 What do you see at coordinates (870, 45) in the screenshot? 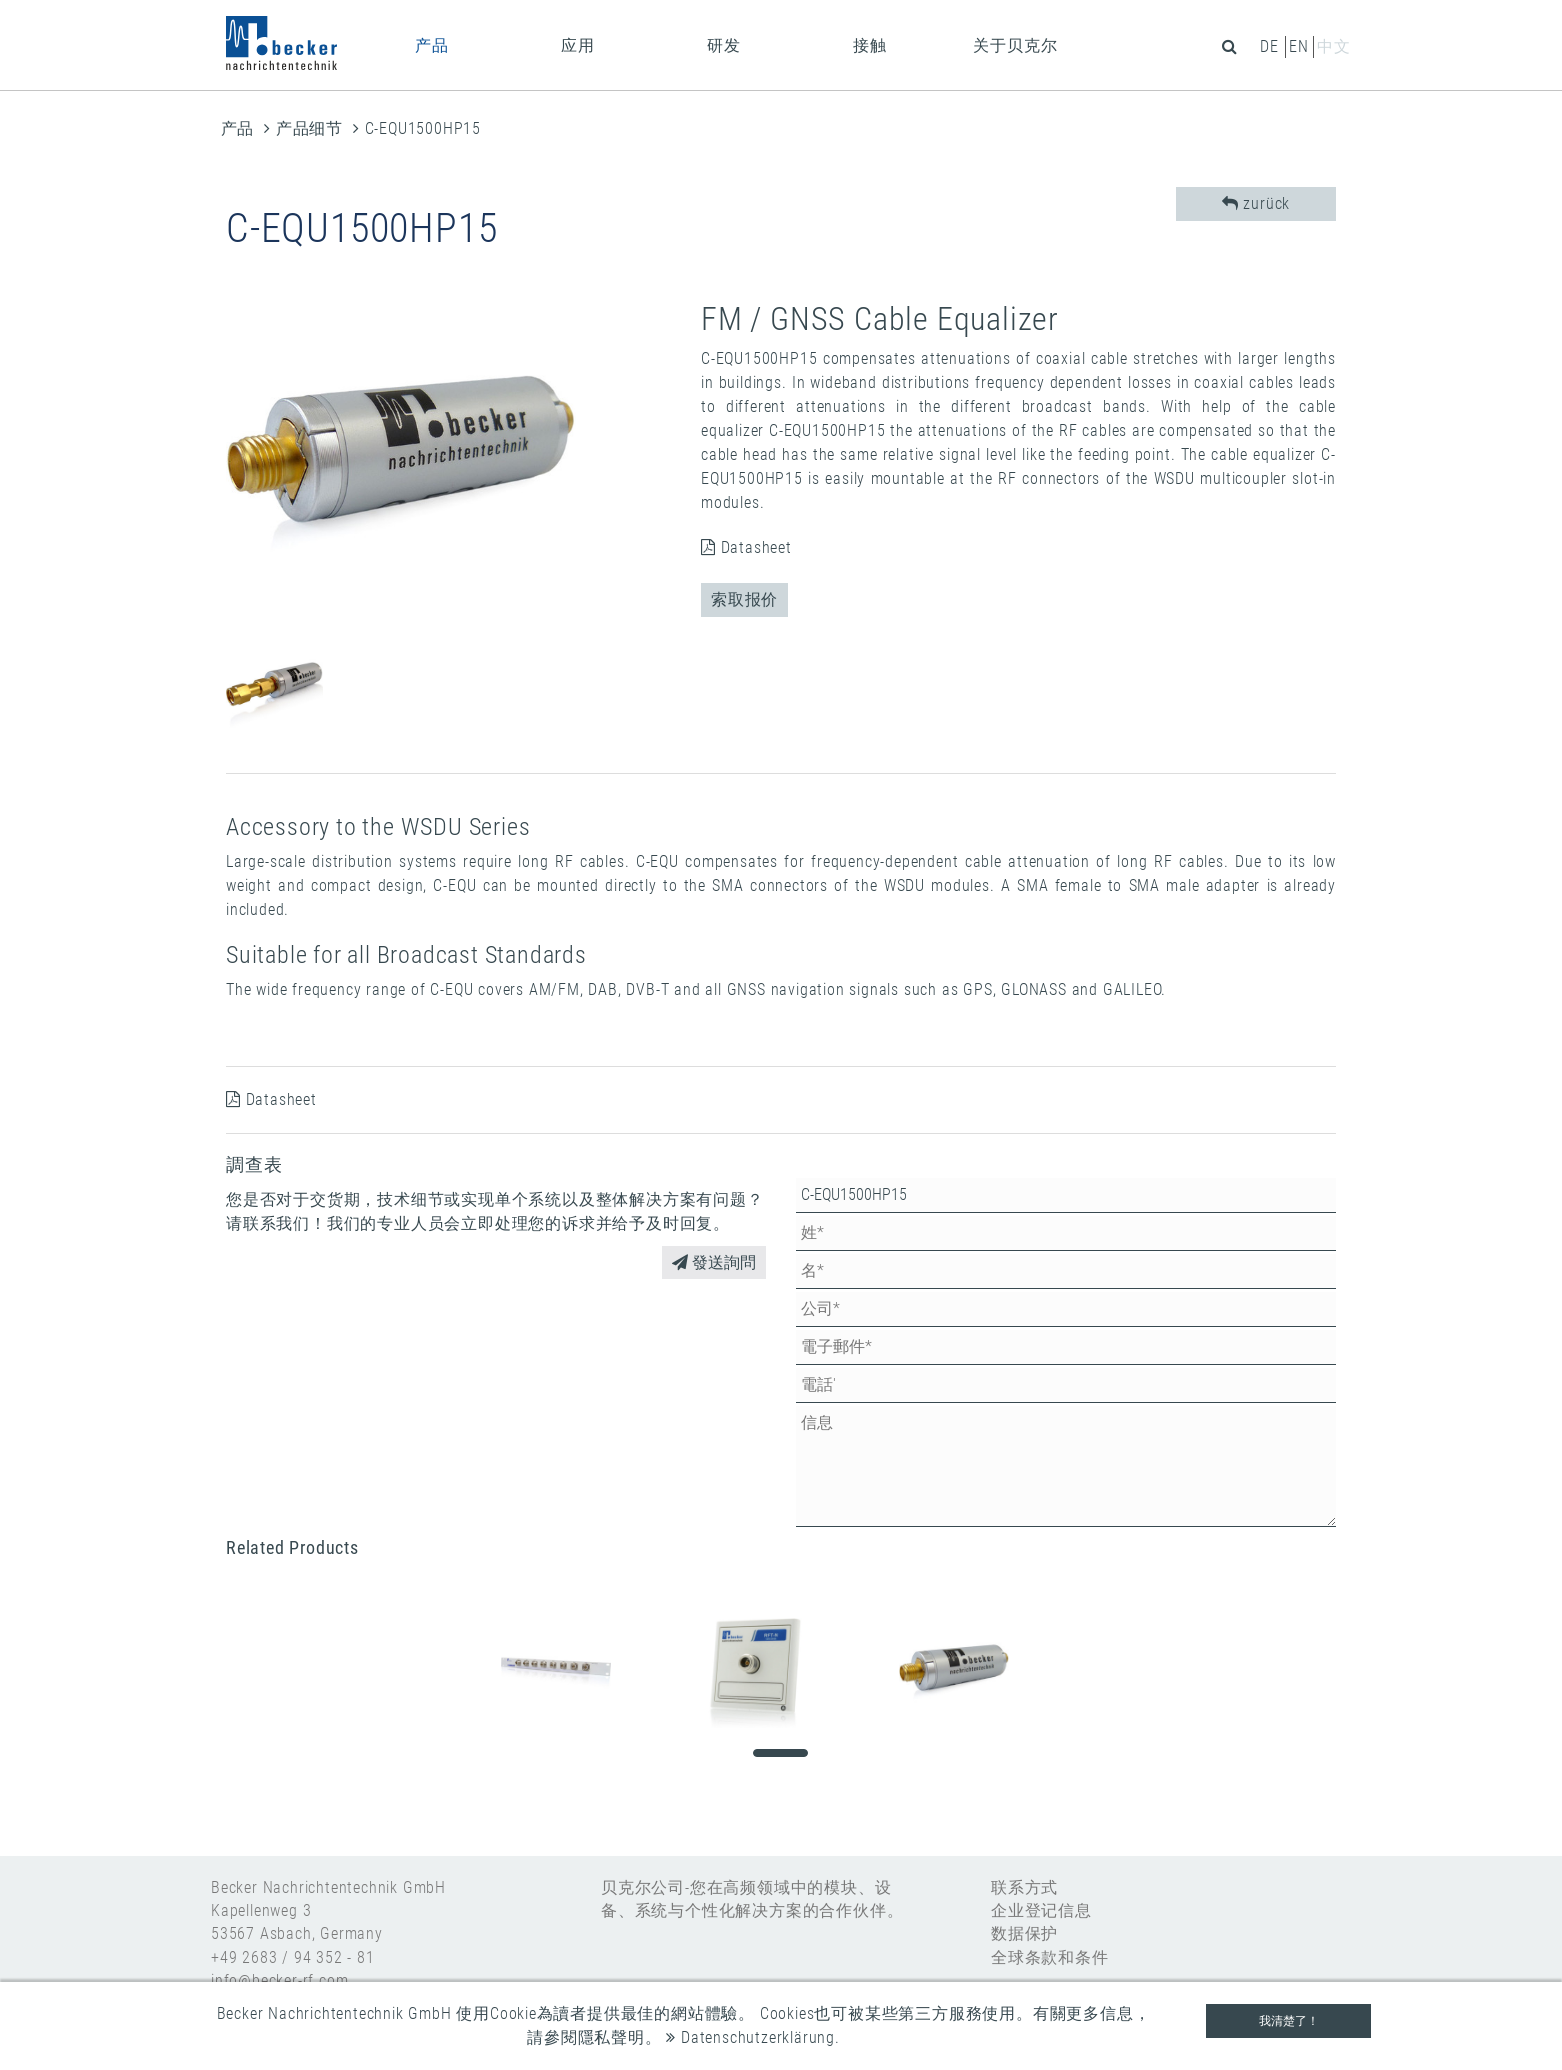
I see `接触` at bounding box center [870, 45].